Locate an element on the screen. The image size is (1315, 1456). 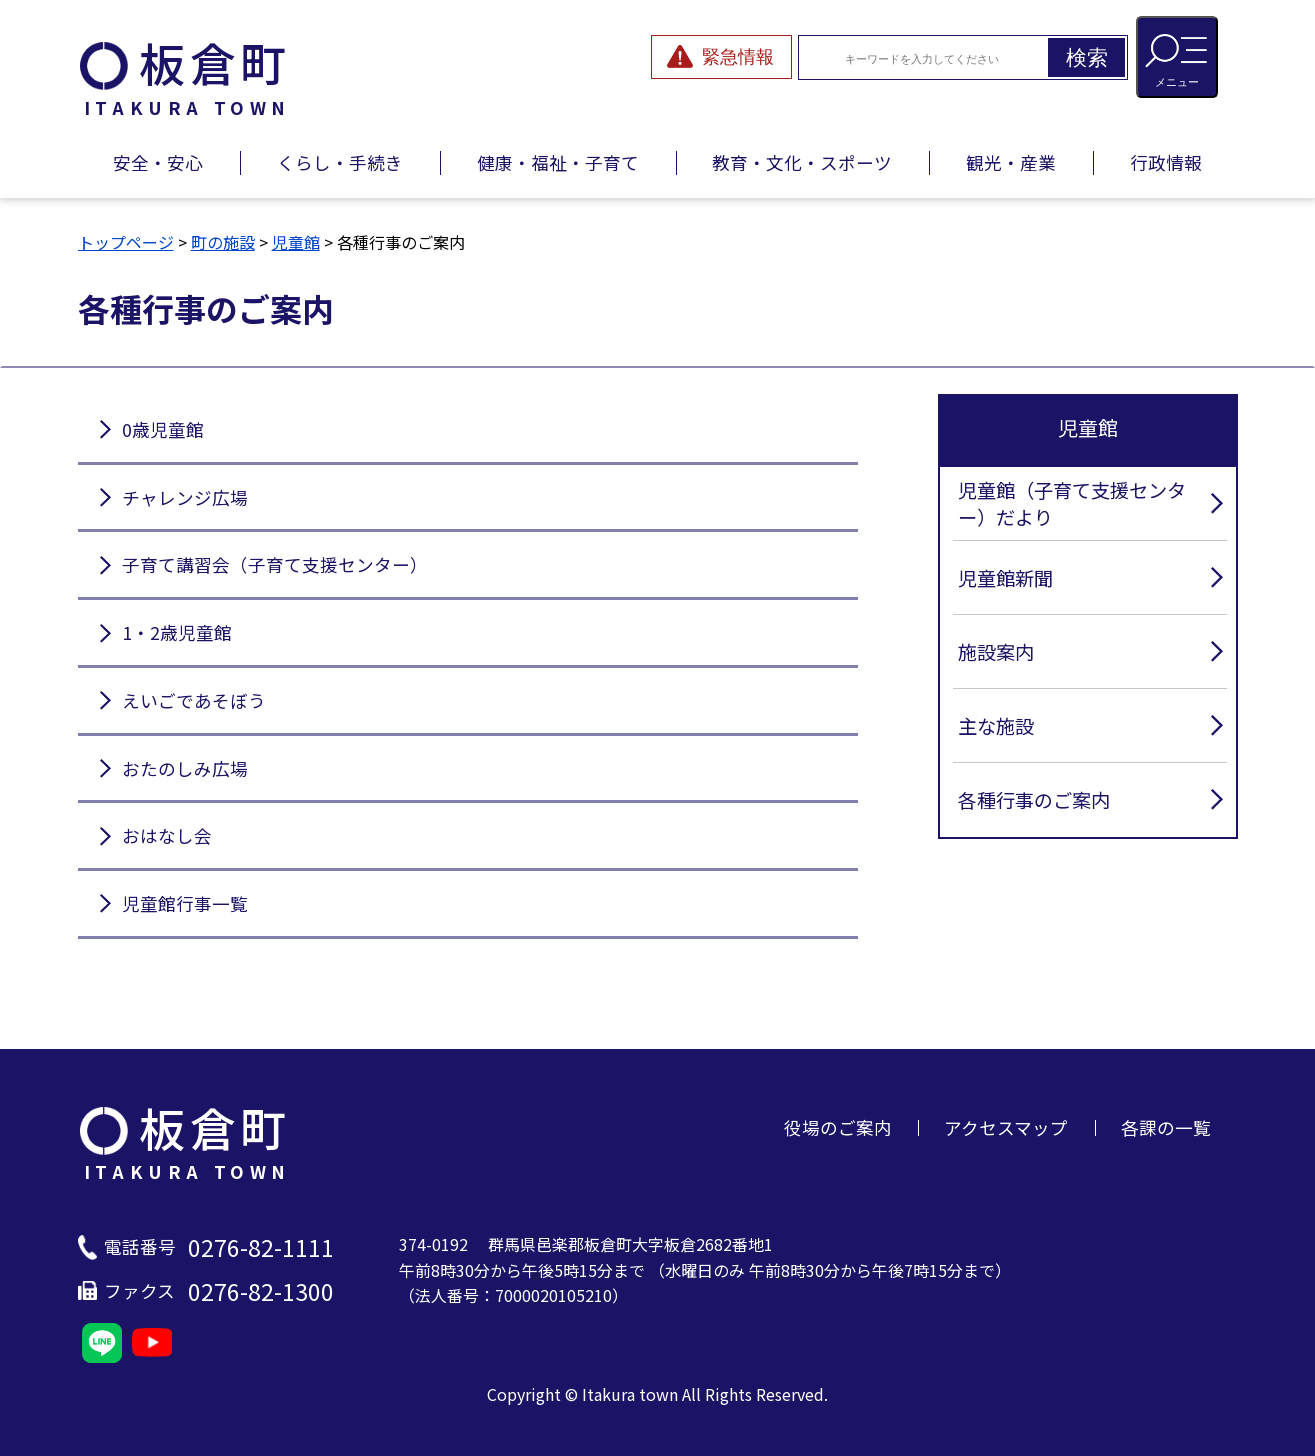
児童館 is located at coordinates (296, 242).